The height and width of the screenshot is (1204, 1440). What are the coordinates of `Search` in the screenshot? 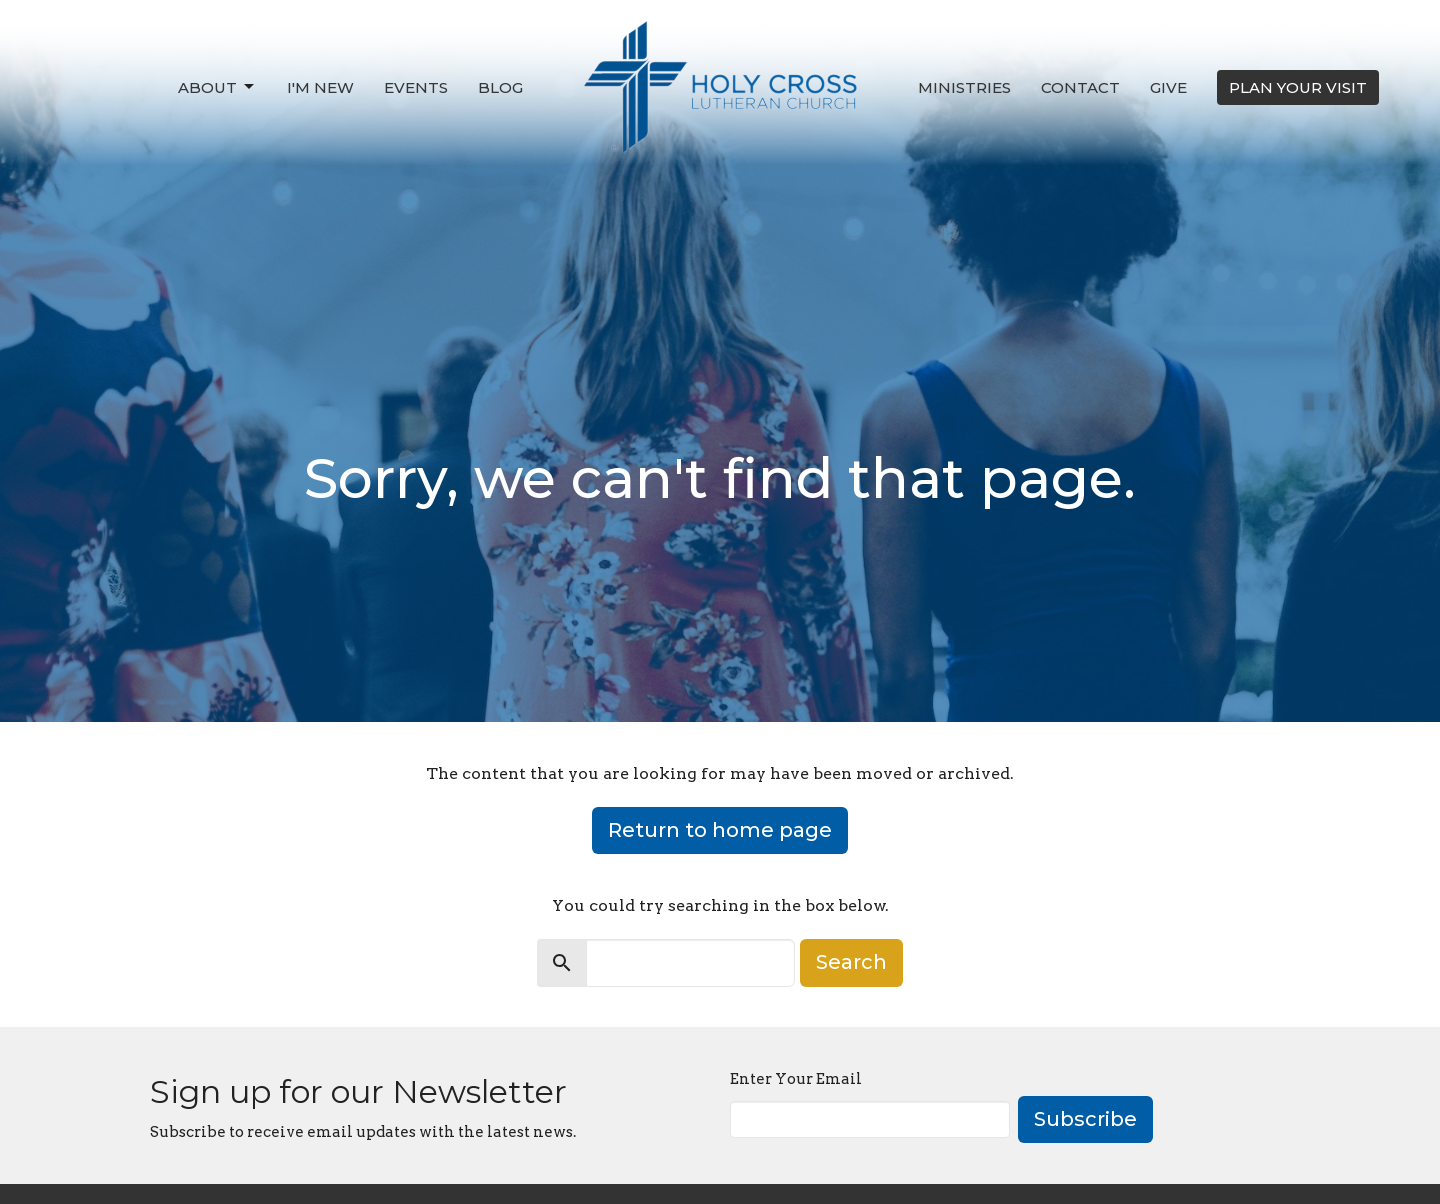 It's located at (851, 962).